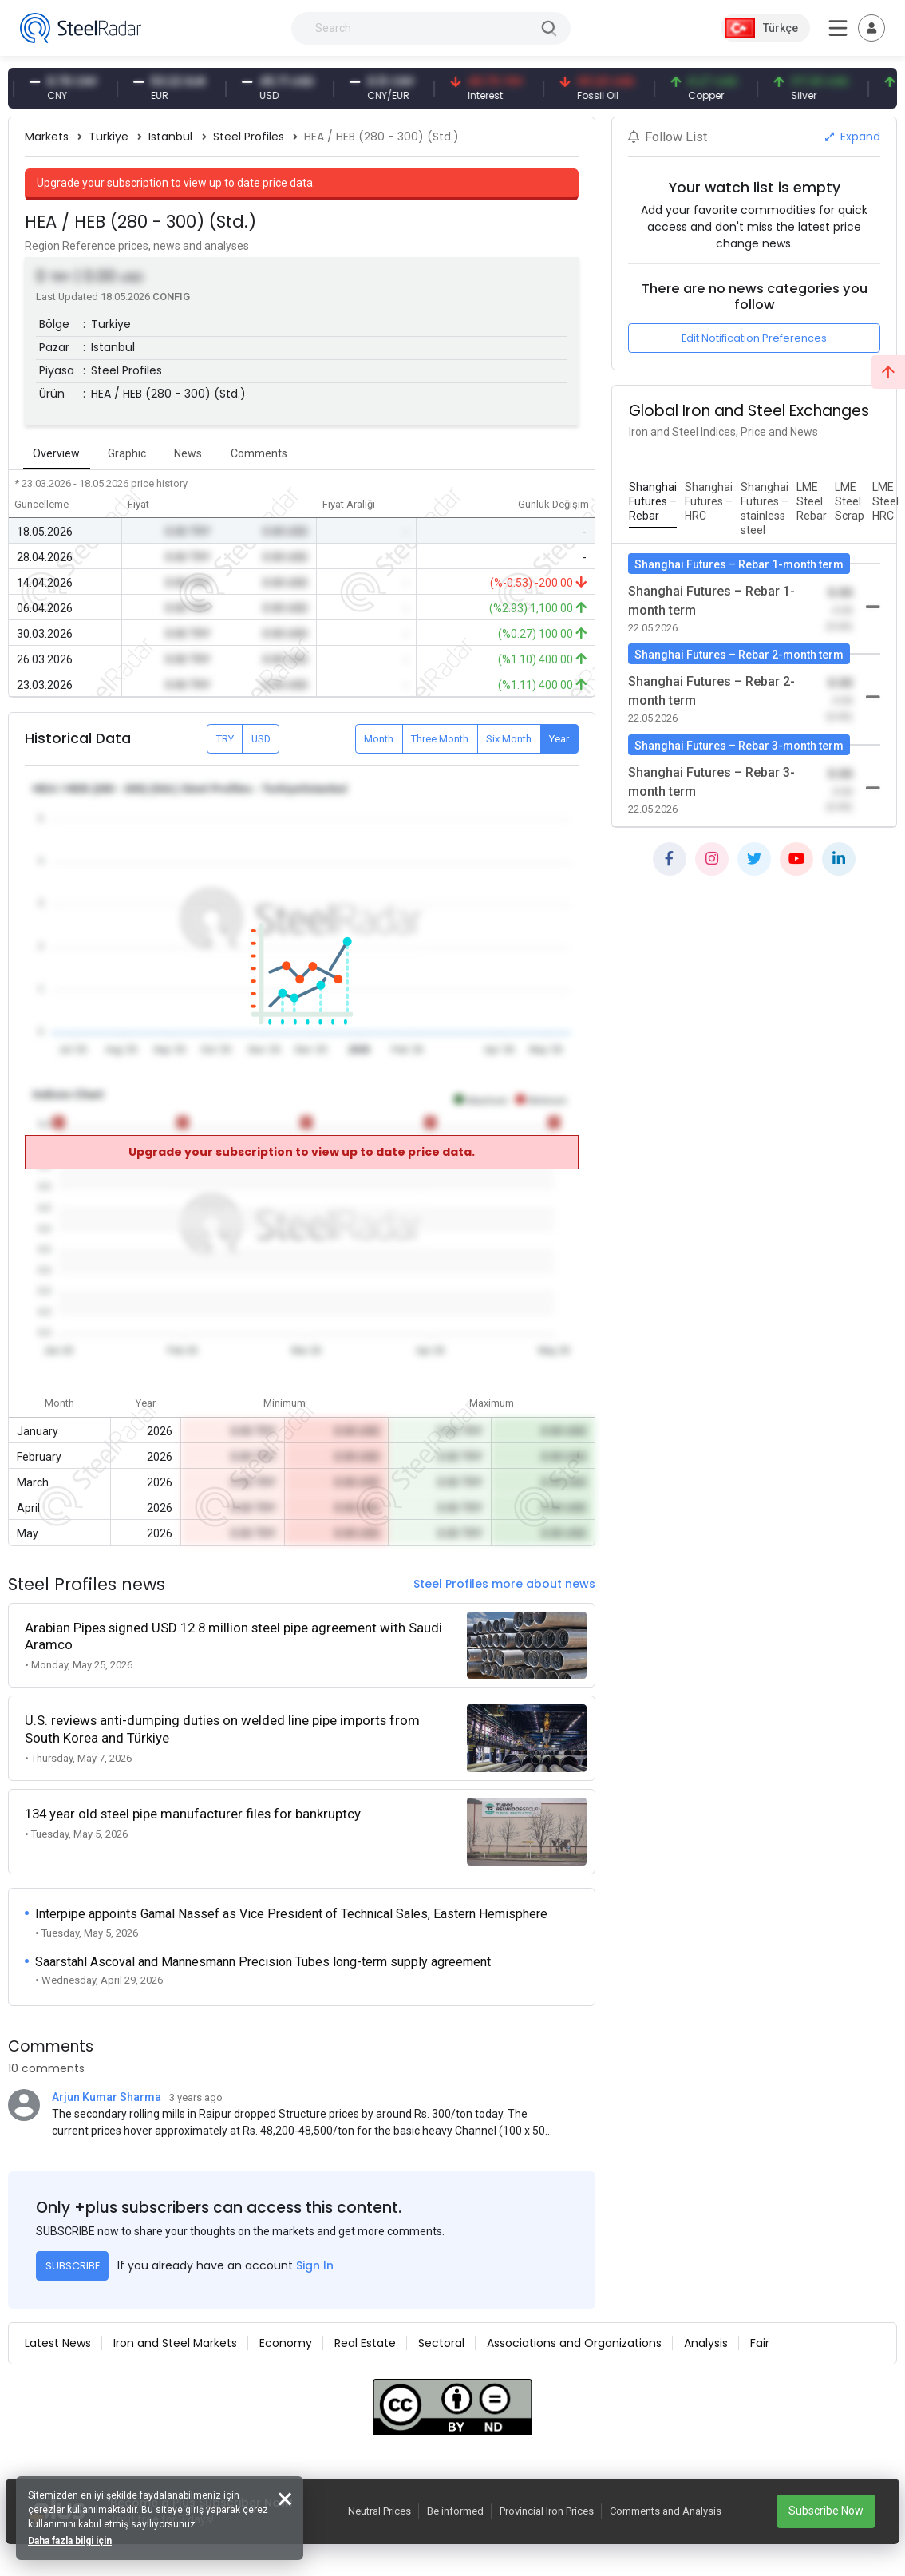 The height and width of the screenshot is (2576, 905). Describe the element at coordinates (509, 739) in the screenshot. I see `Six Month` at that location.